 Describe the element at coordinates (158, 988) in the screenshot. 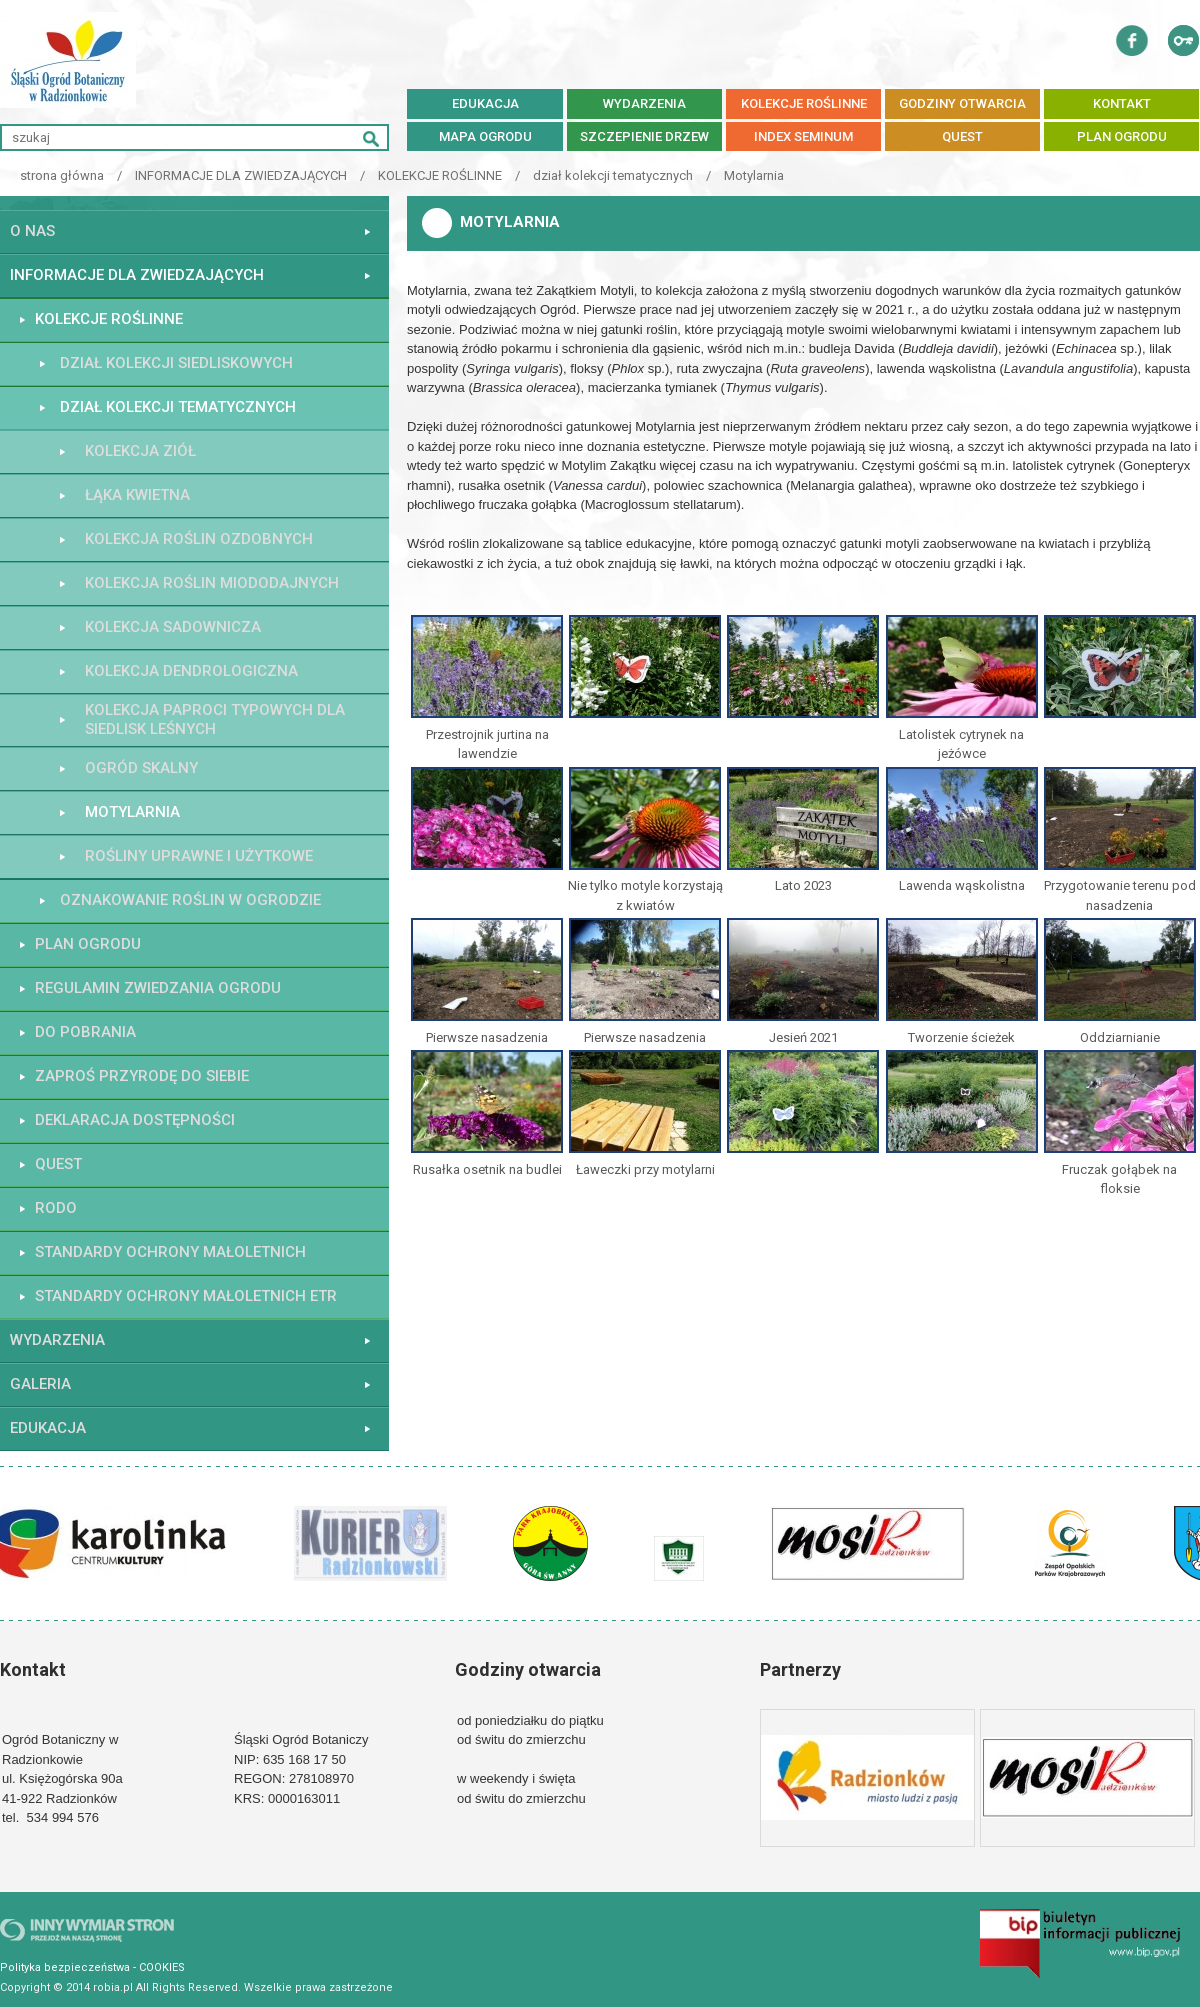

I see `REGULAMIN ZWIEDZANIA OGRODU` at that location.